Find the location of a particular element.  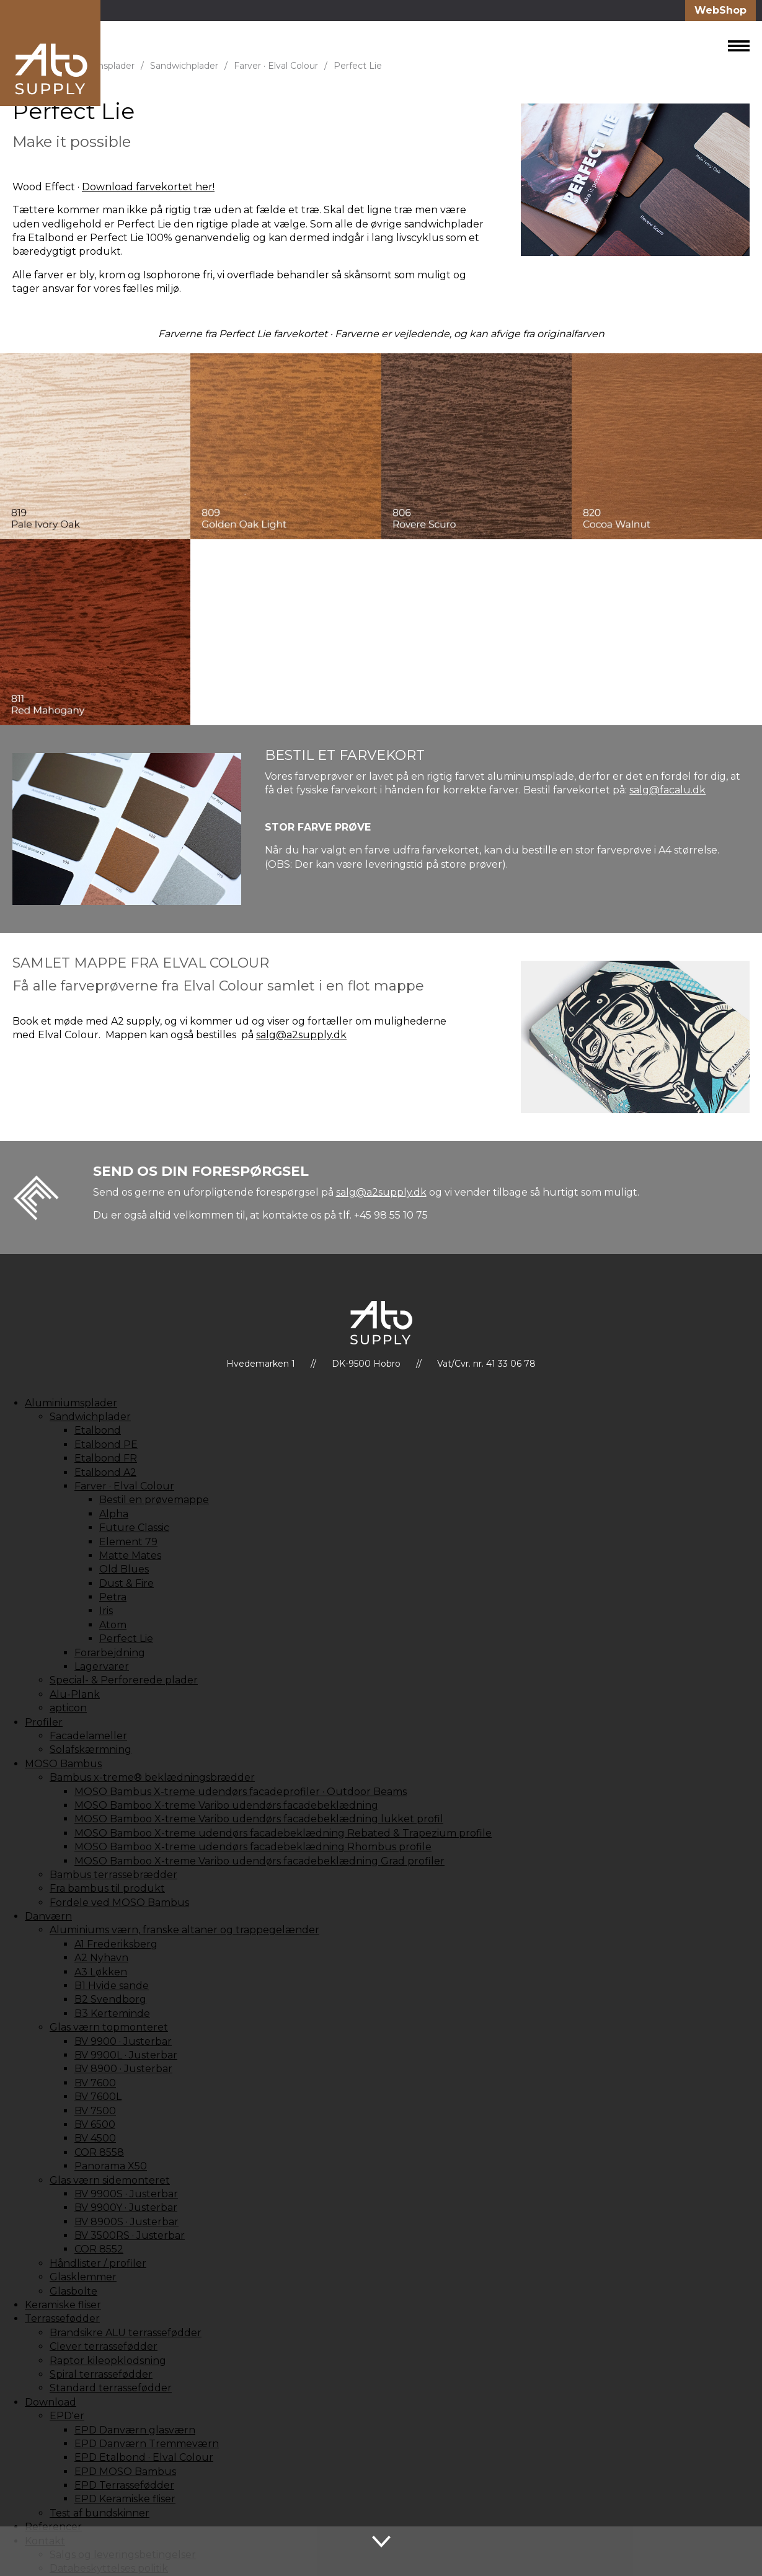

Future Classic is located at coordinates (134, 1527).